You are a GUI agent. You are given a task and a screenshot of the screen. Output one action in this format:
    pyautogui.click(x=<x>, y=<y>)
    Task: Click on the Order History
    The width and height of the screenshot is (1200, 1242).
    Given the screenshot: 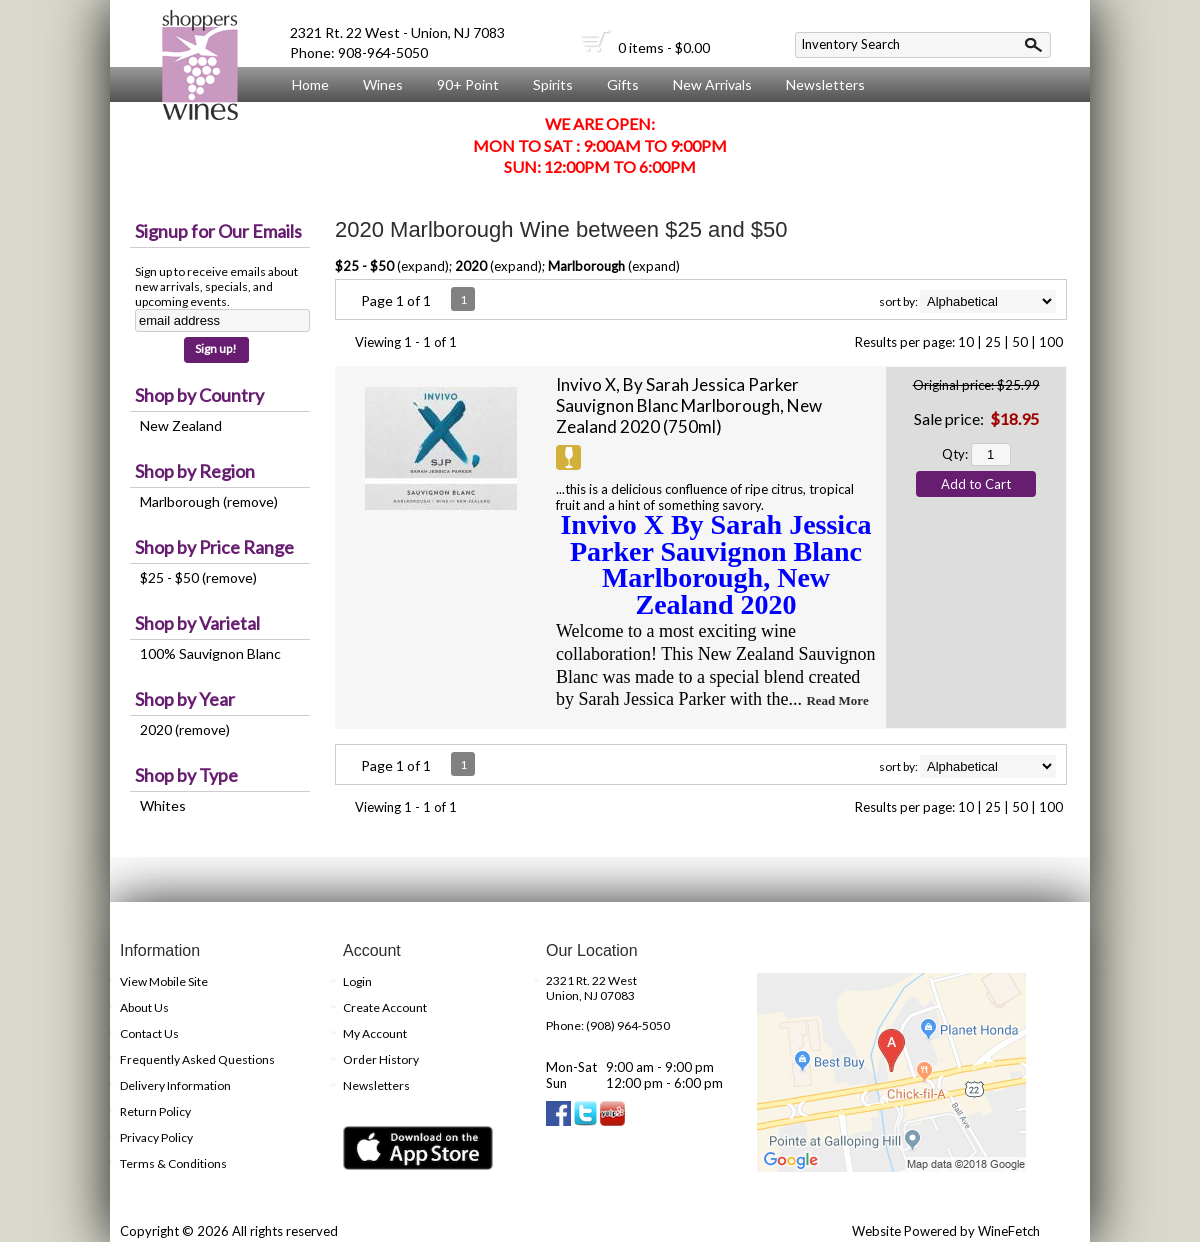 What is the action you would take?
    pyautogui.click(x=381, y=1059)
    